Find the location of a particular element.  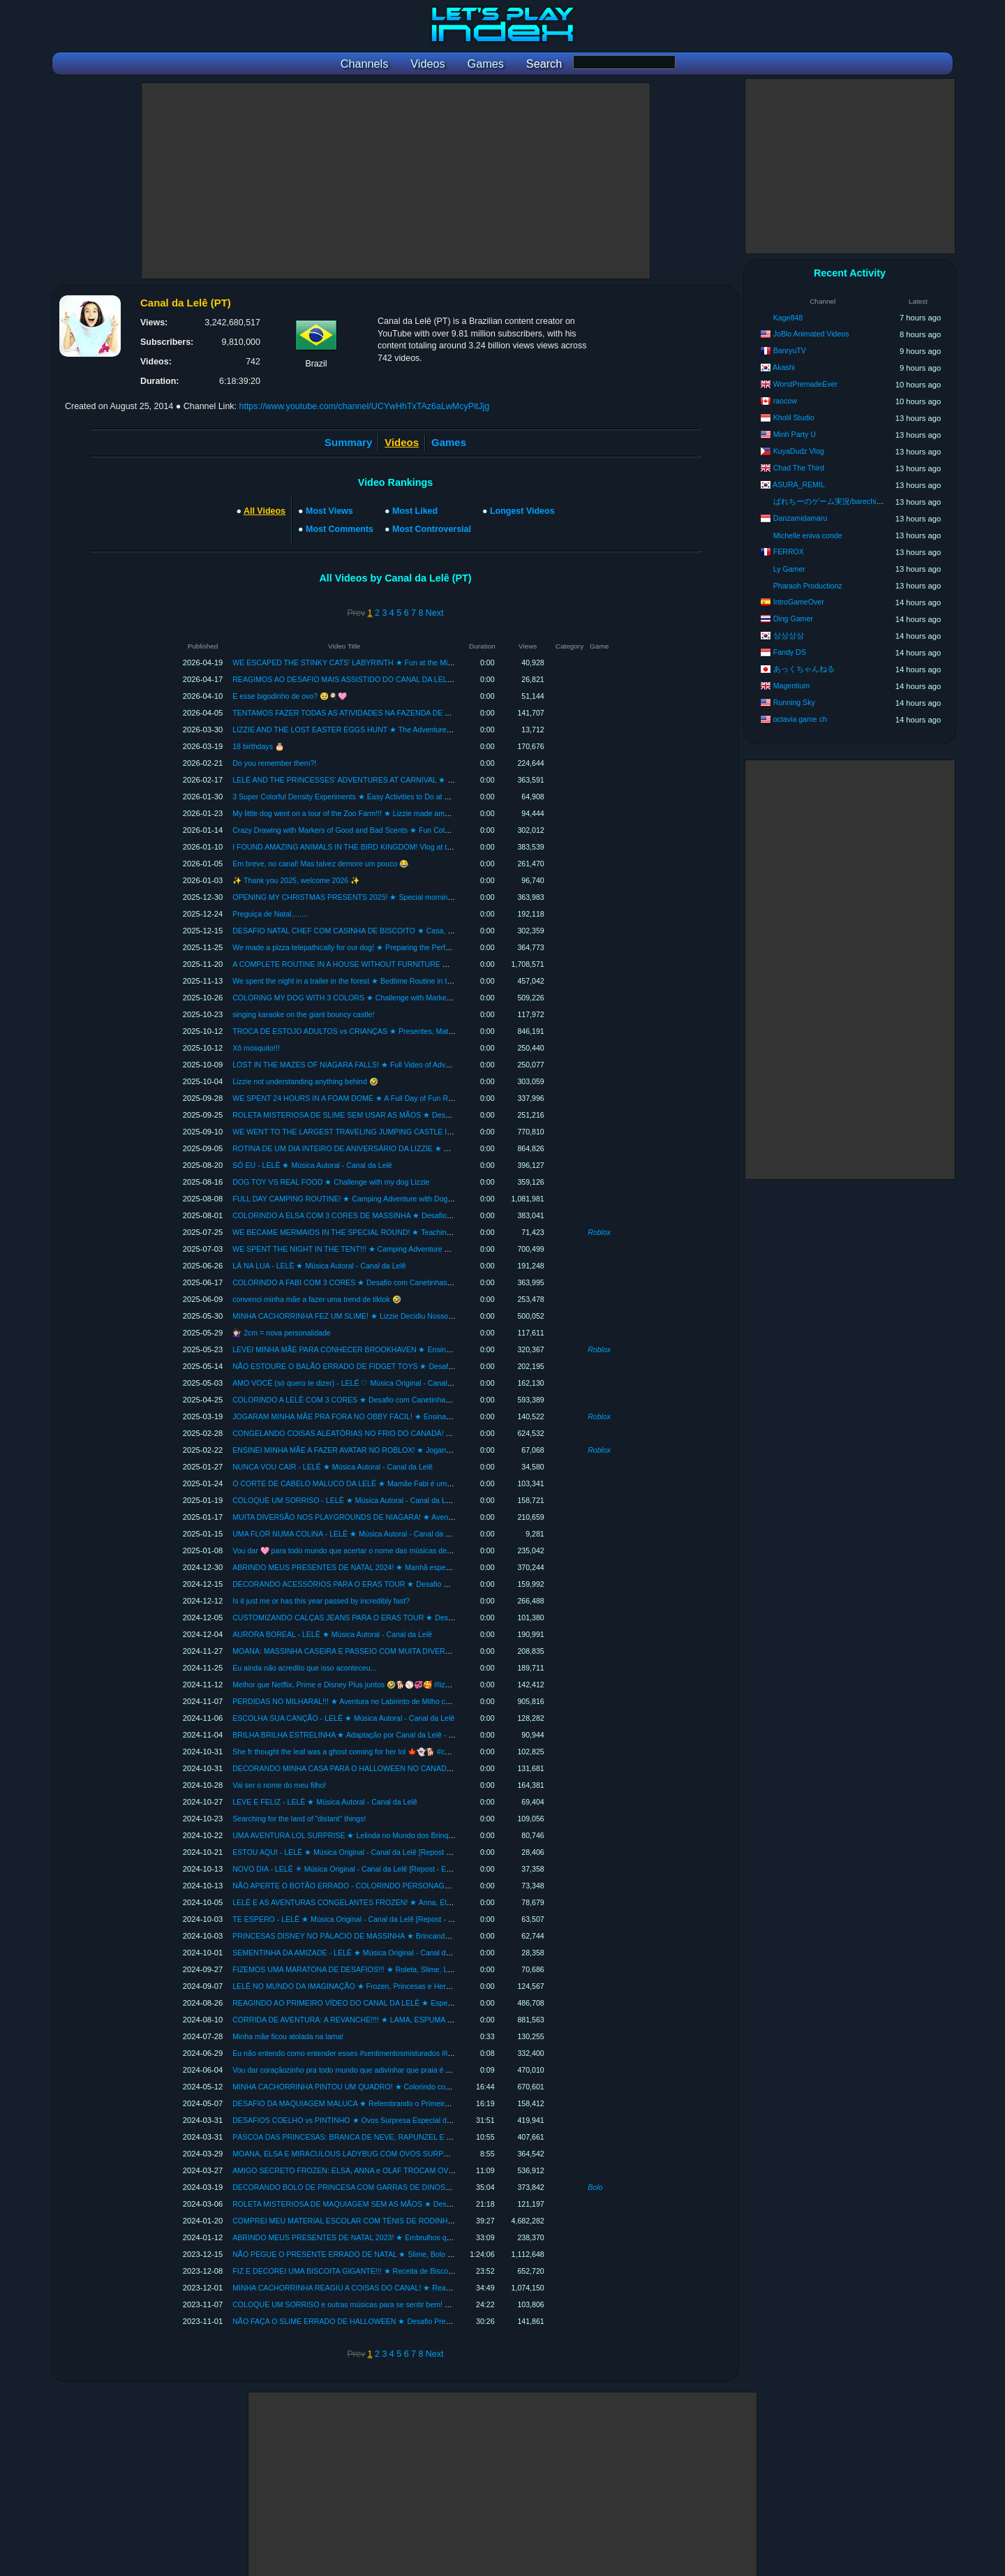

PÁSCOA DAS PRINCESAS: BRANCA DE NEVE, RAPUNZEL E SOFIA TROCAM OVOS SURPRESA ★ Vídeo Remasterizado is located at coordinates (441, 2137).